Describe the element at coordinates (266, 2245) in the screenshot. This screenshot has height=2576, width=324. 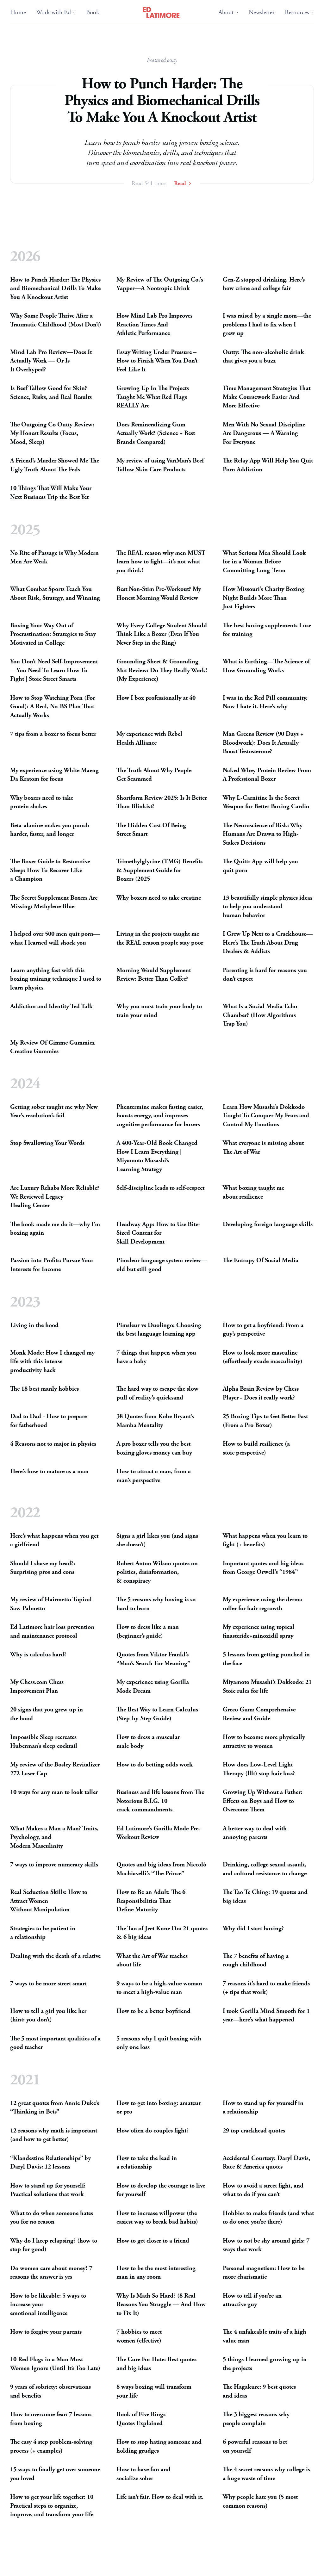
I see `How to not be shy around girls: 7 ways thatwork` at that location.